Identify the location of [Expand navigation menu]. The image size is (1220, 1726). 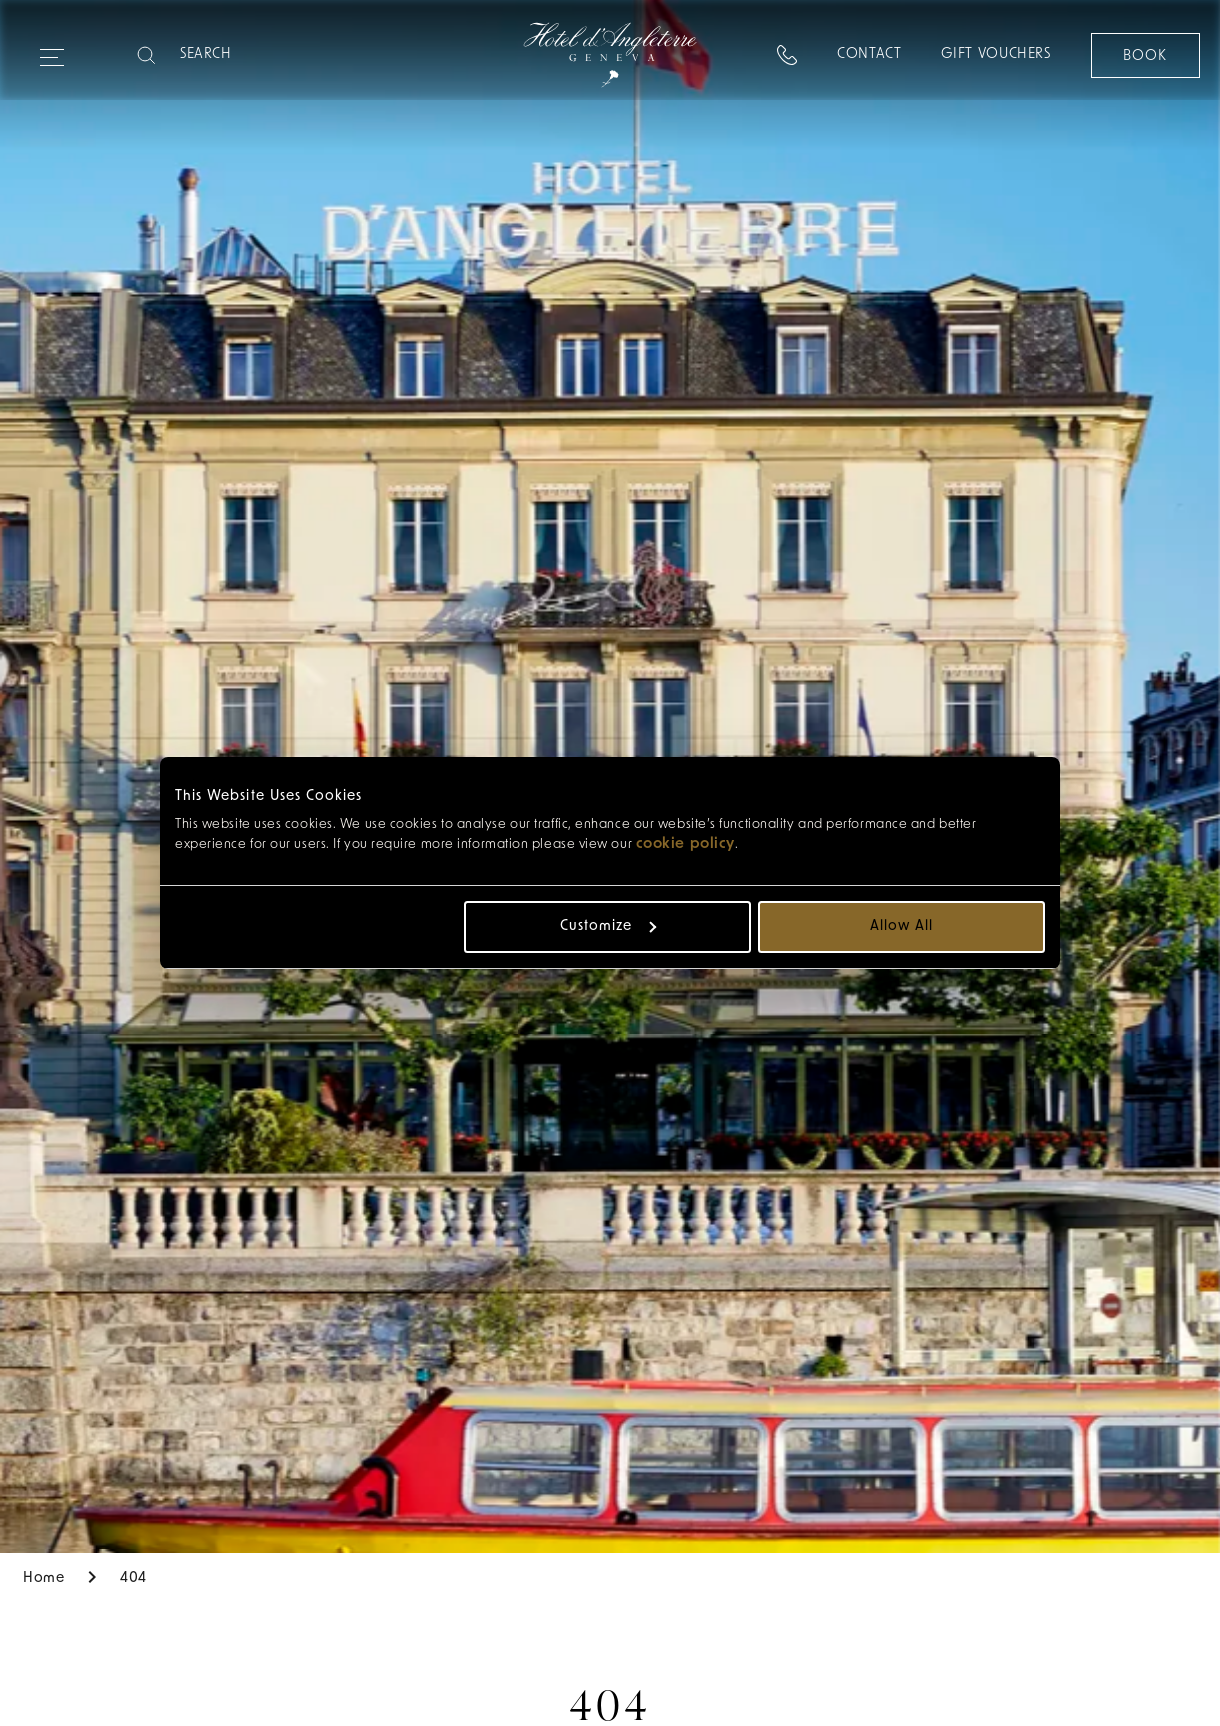
(52, 49).